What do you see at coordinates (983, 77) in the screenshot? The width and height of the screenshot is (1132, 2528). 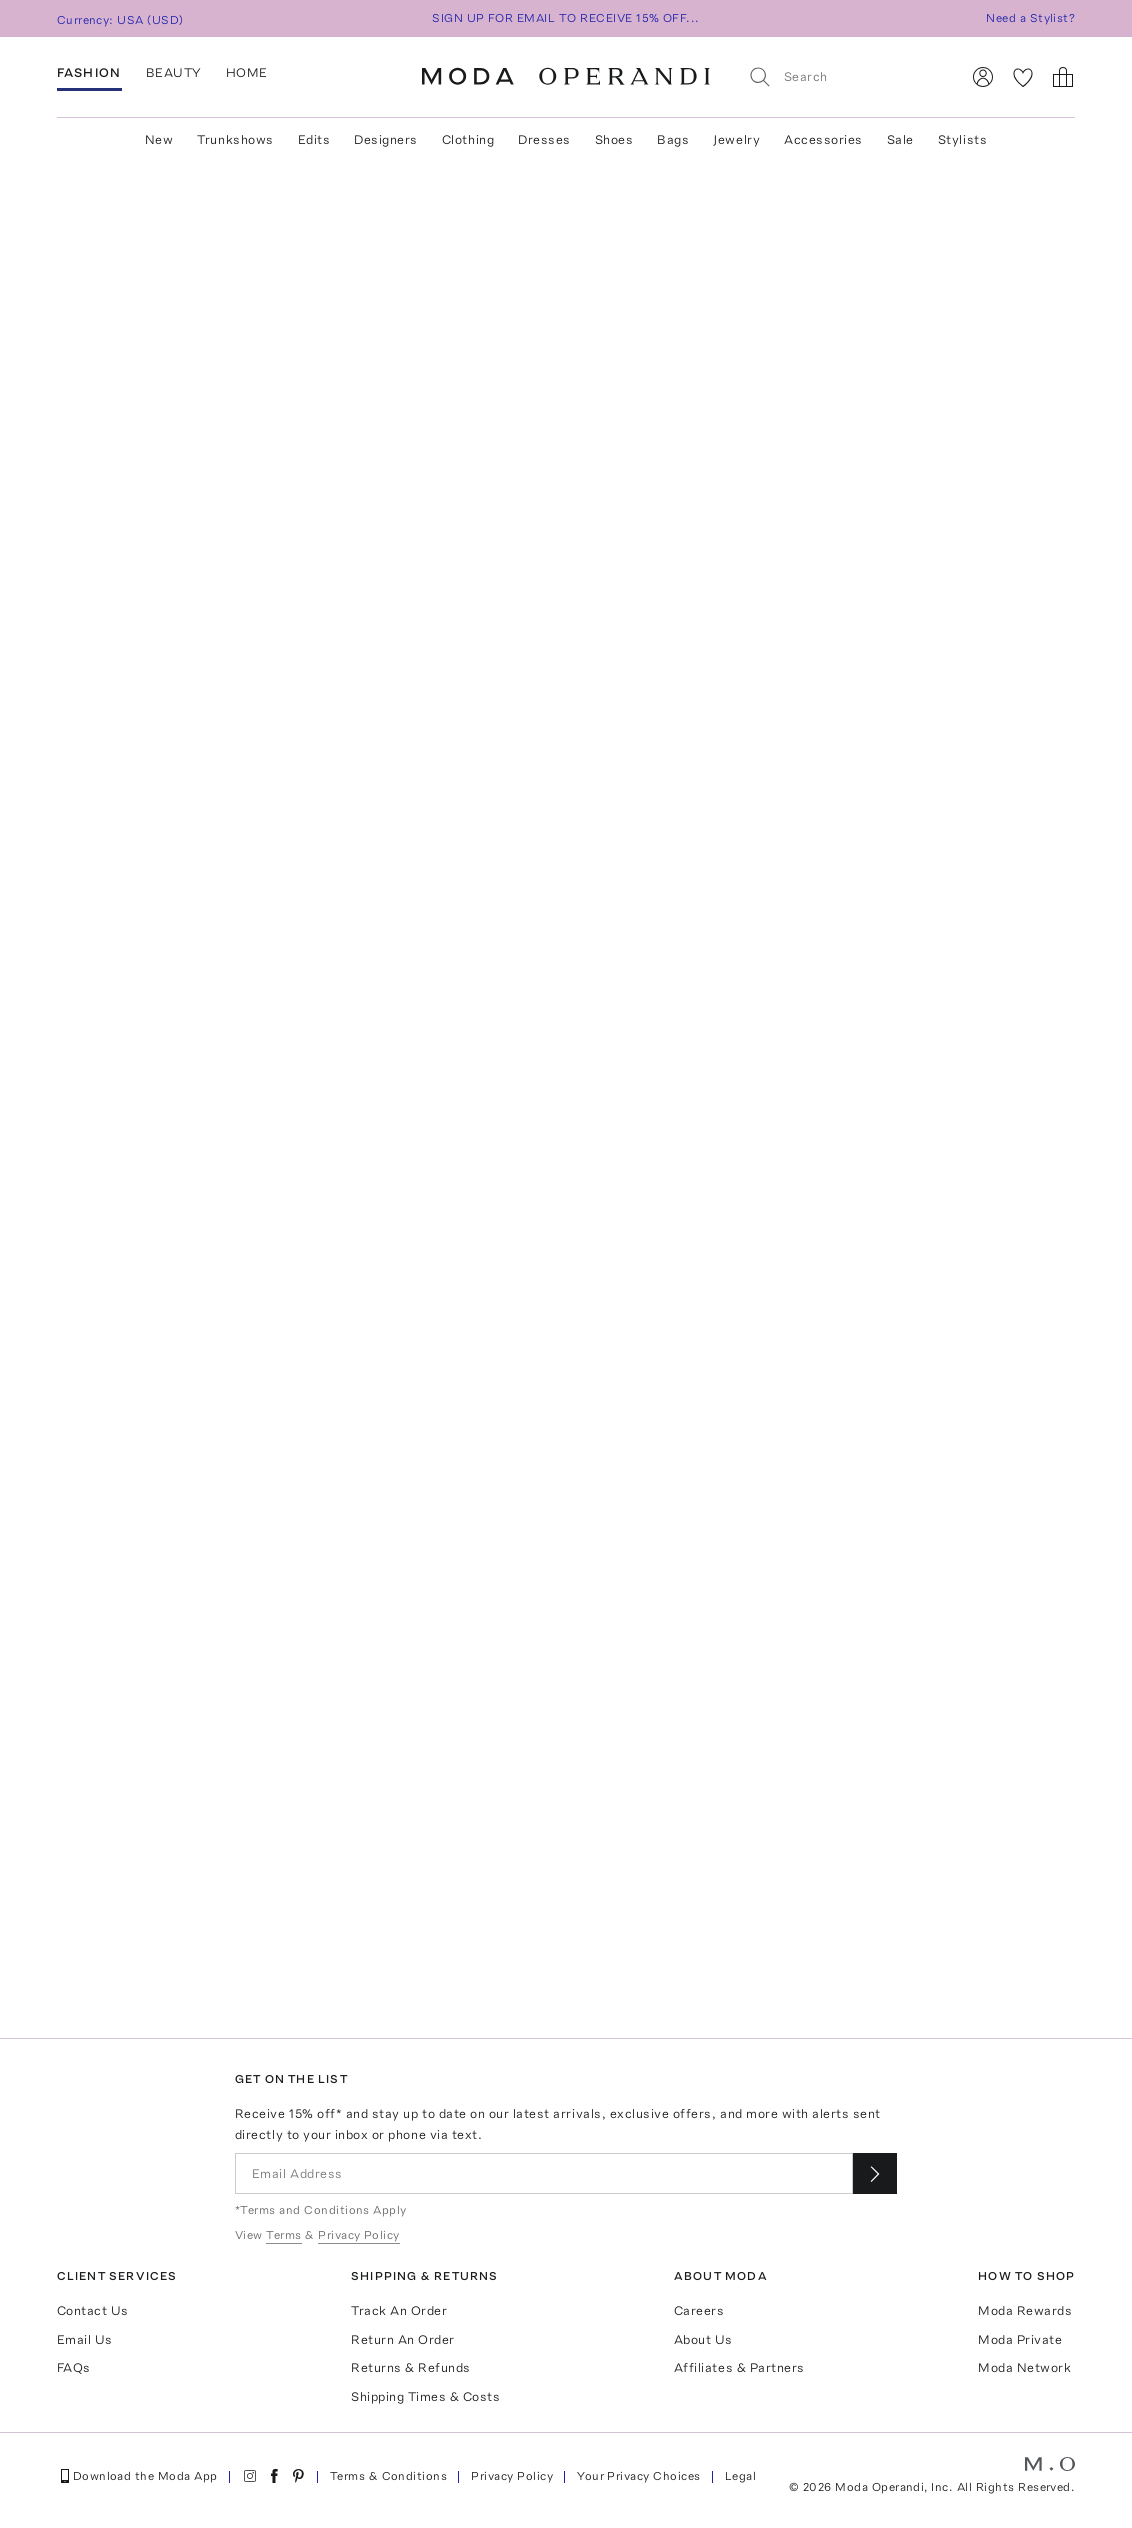 I see `[Sign In]` at bounding box center [983, 77].